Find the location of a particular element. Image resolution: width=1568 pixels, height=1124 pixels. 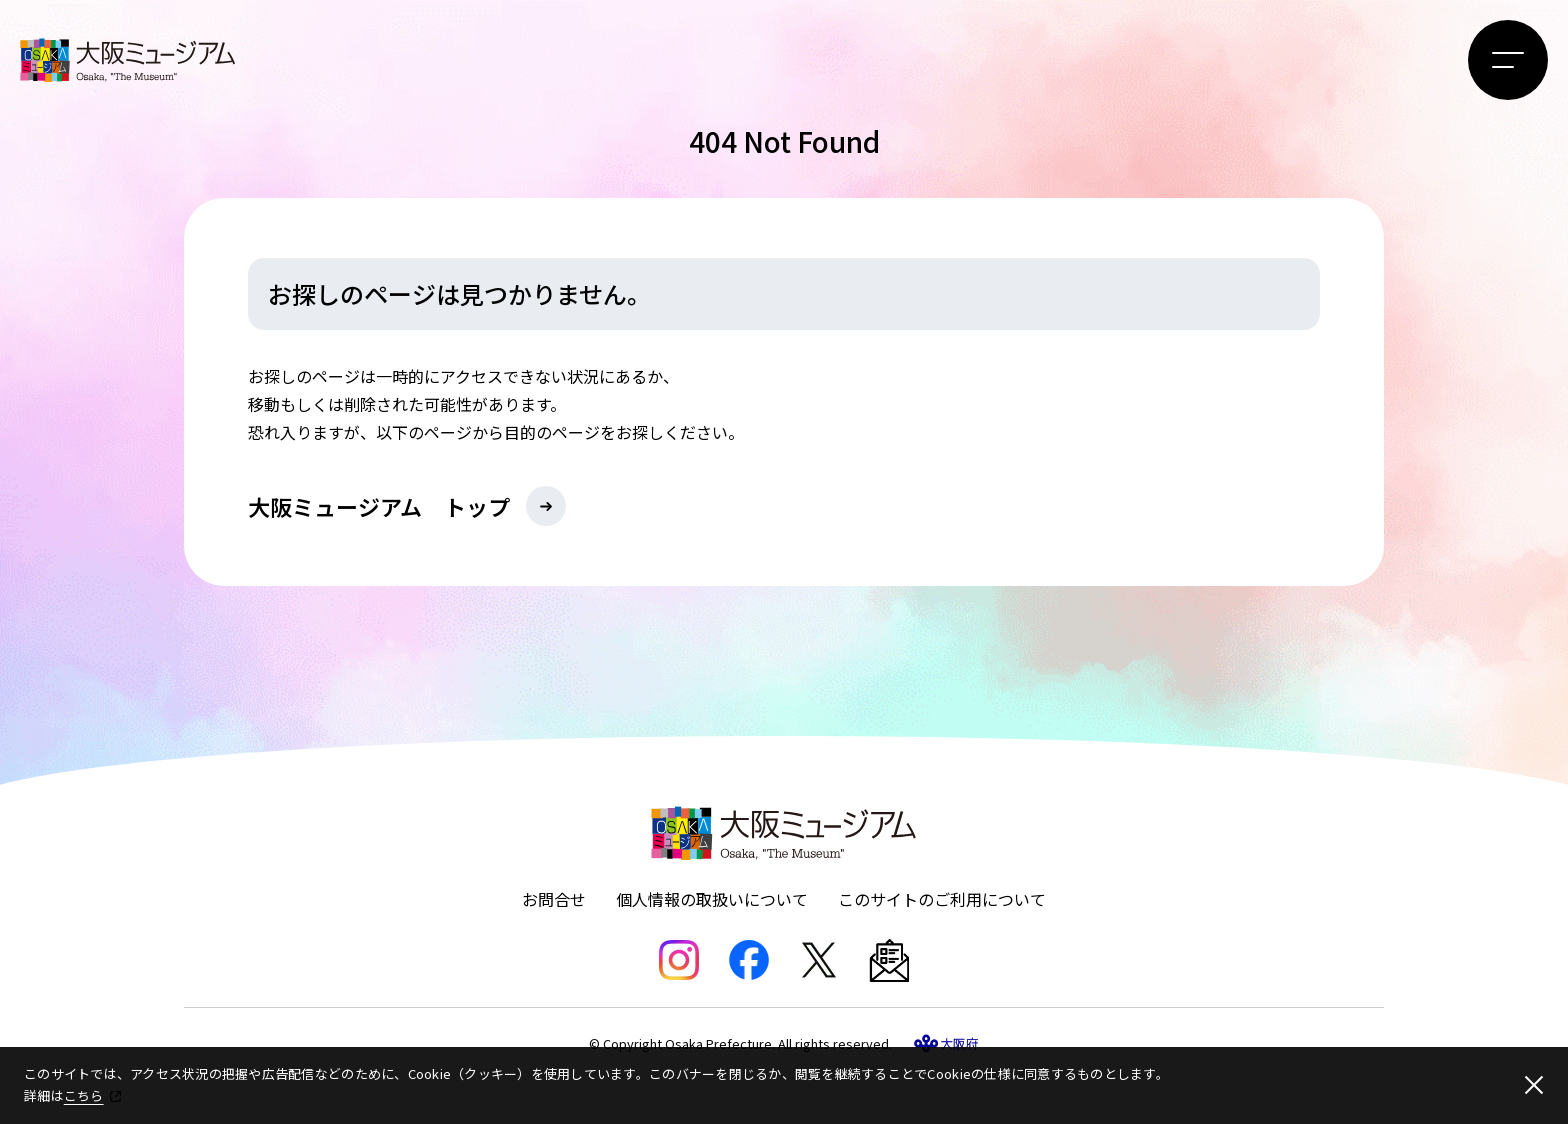

お問合せ is located at coordinates (554, 899).